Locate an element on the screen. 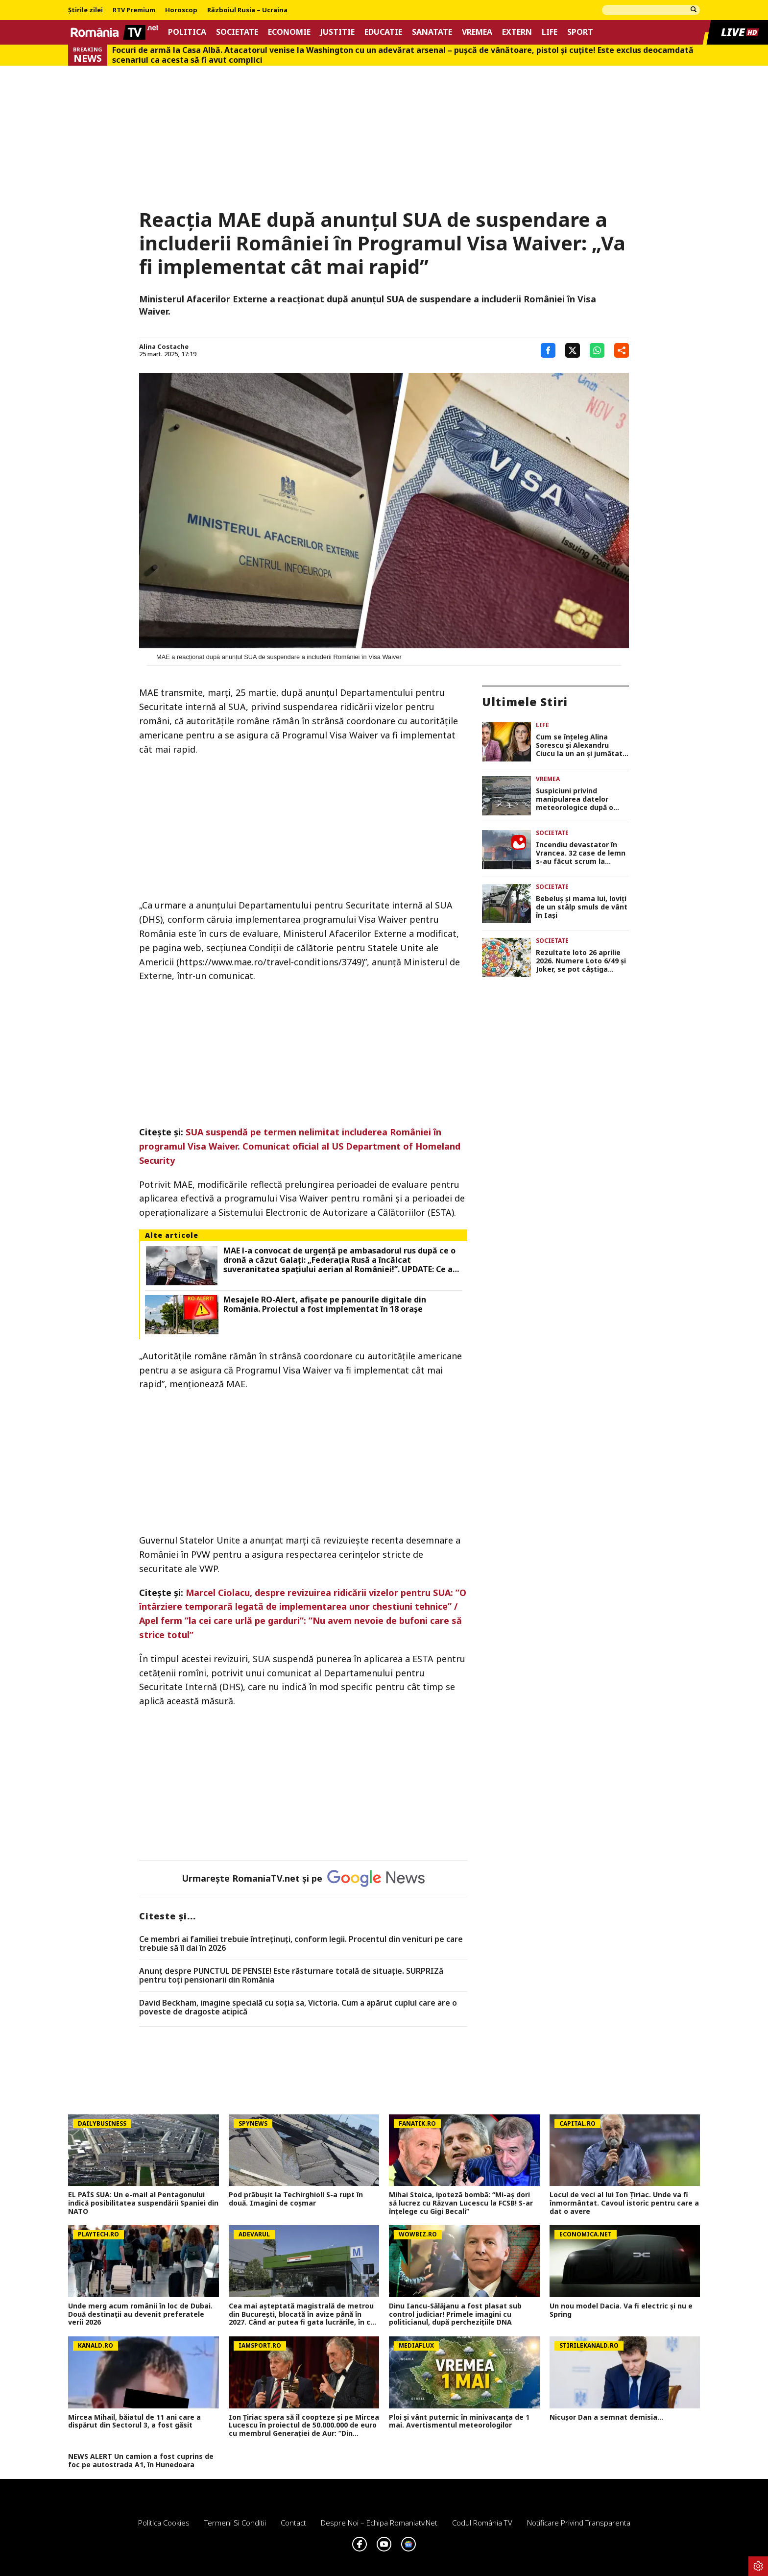 Image resolution: width=768 pixels, height=2576 pixels. Mircea Mihail, băiatul de 11 ani care a dispărut din Sectorul 3, a fost găsit is located at coordinates (134, 2421).